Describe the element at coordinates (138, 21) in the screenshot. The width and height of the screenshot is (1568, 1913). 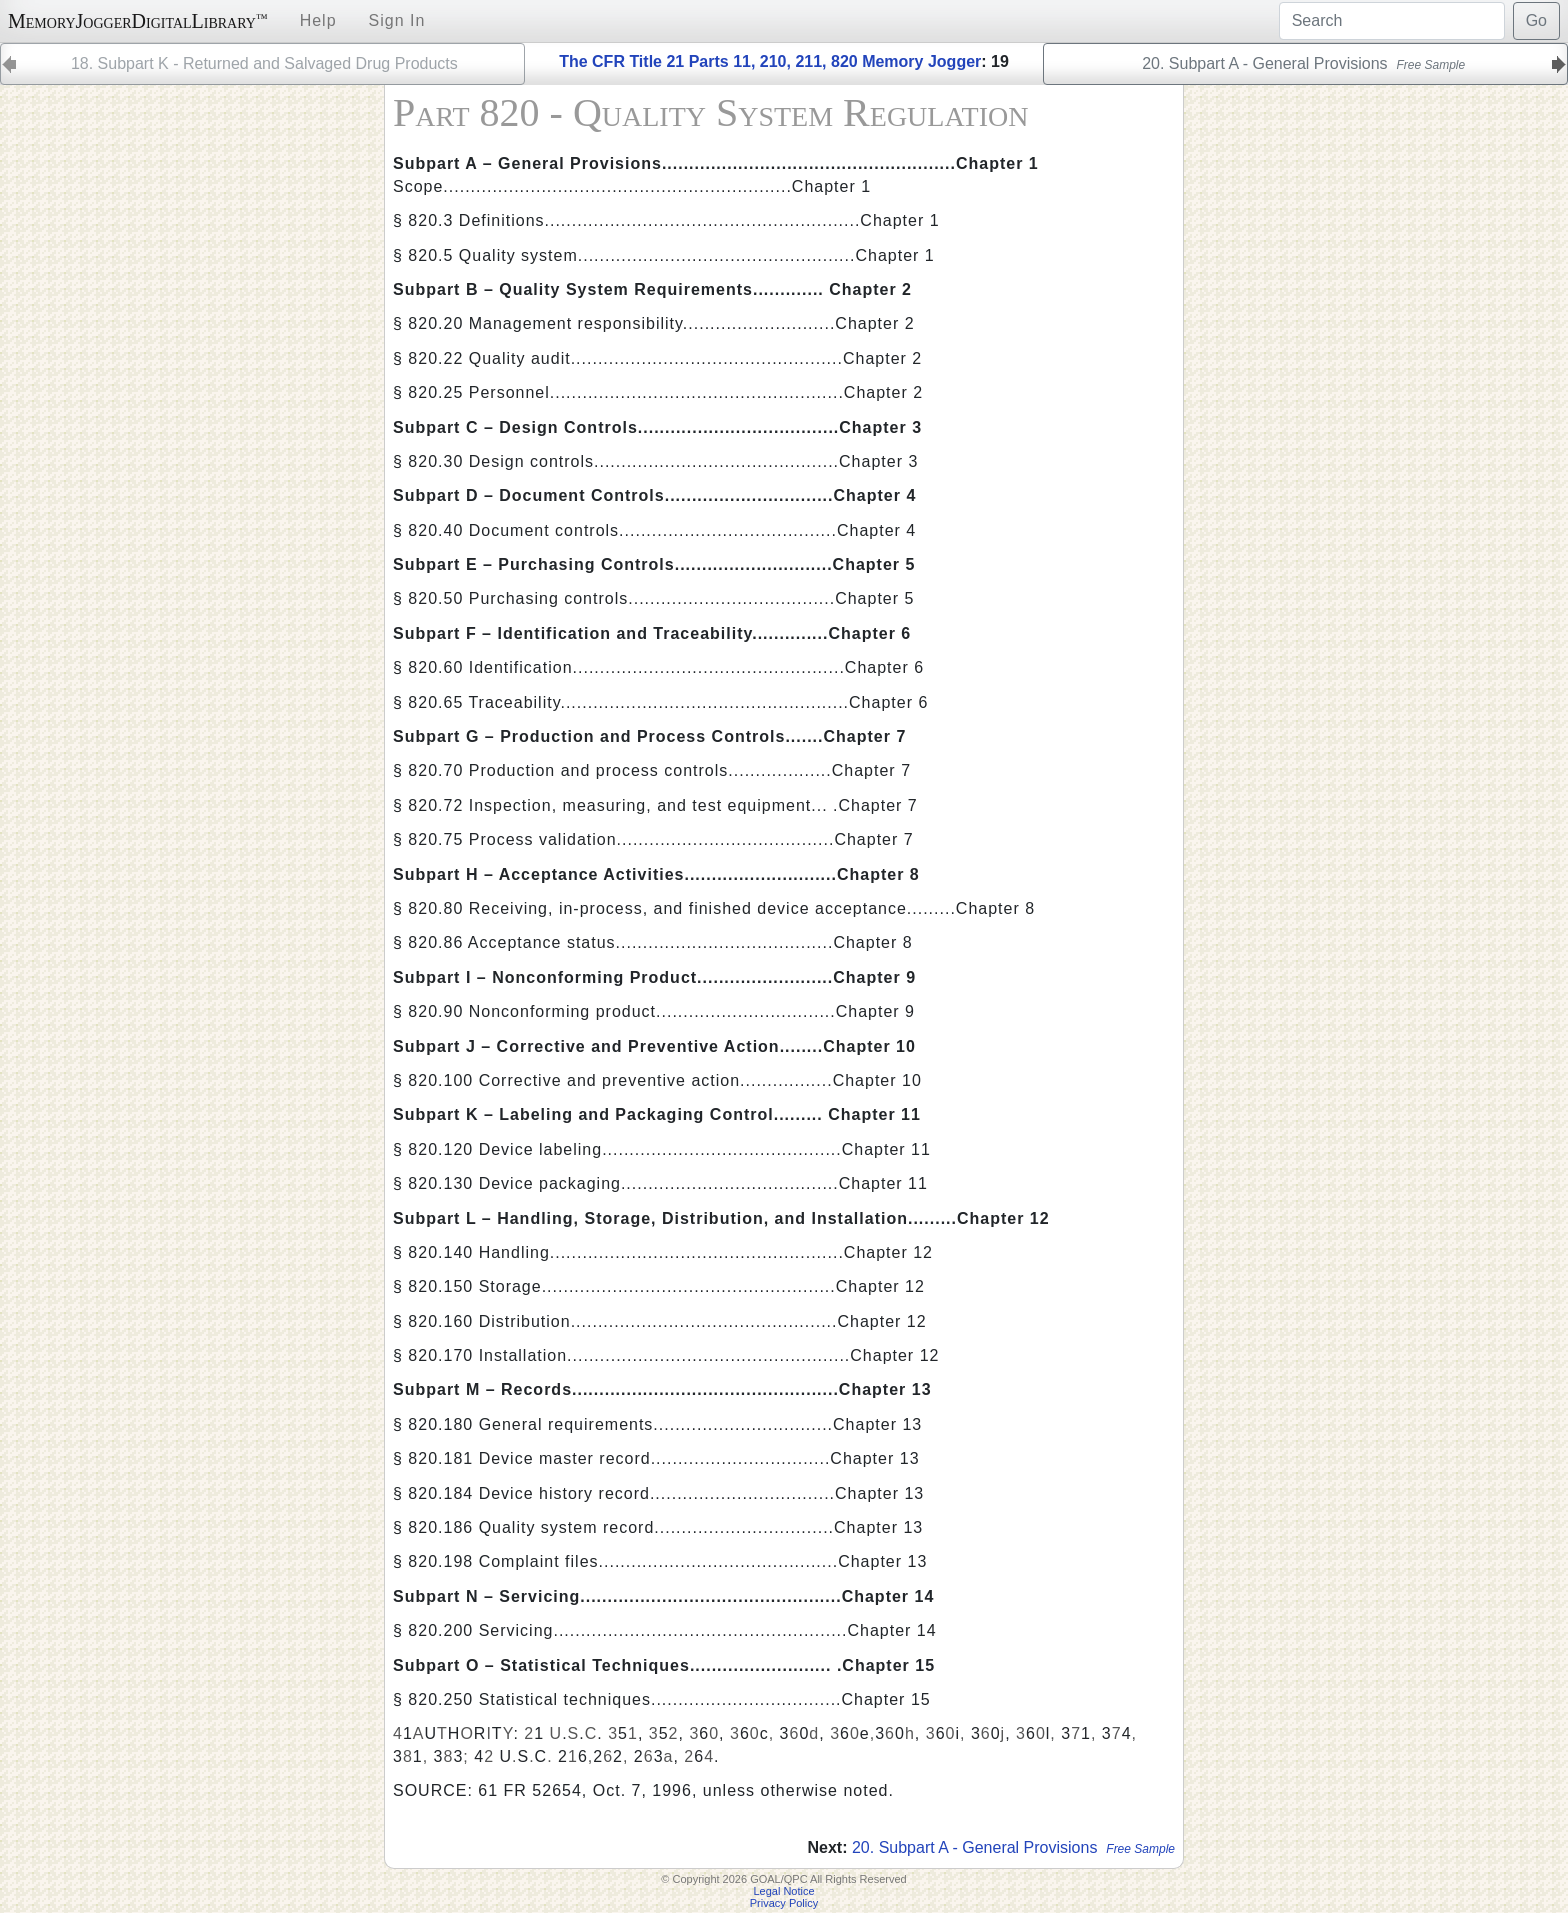
I see `MemoryJoggerDigitalLibrary` at that location.